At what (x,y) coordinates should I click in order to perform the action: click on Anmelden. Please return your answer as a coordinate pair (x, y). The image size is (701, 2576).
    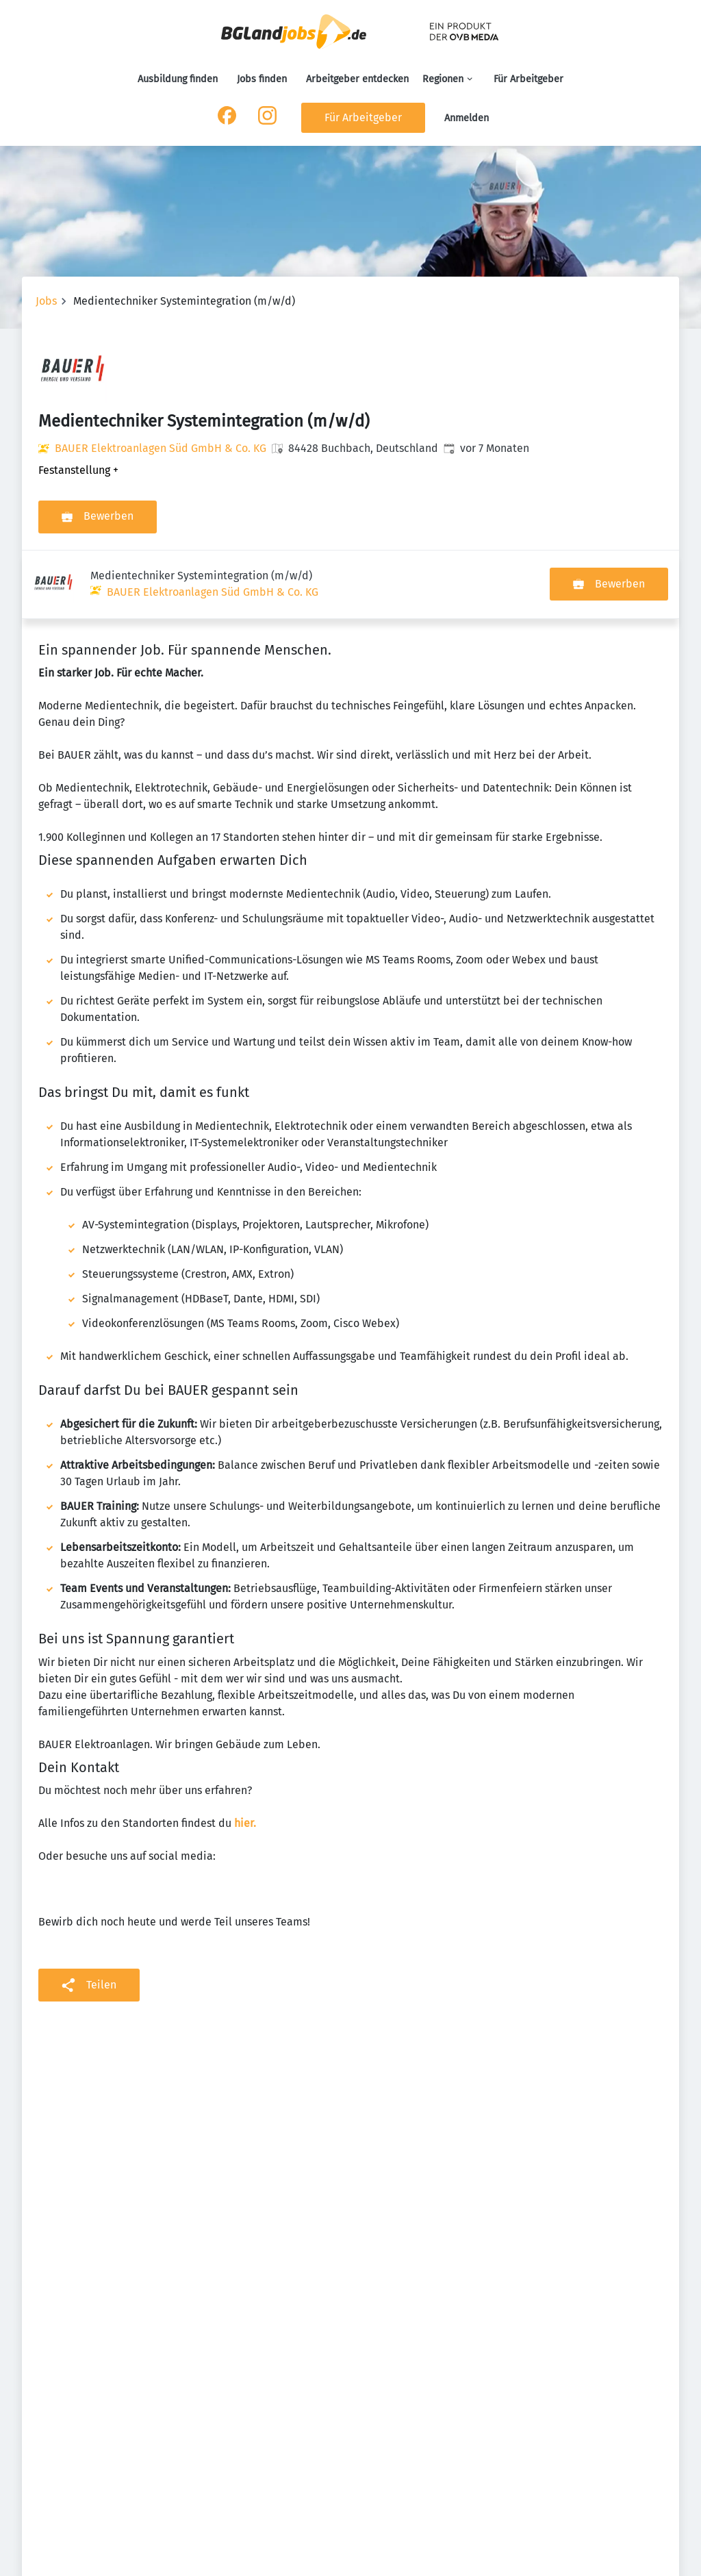
    Looking at the image, I should click on (466, 118).